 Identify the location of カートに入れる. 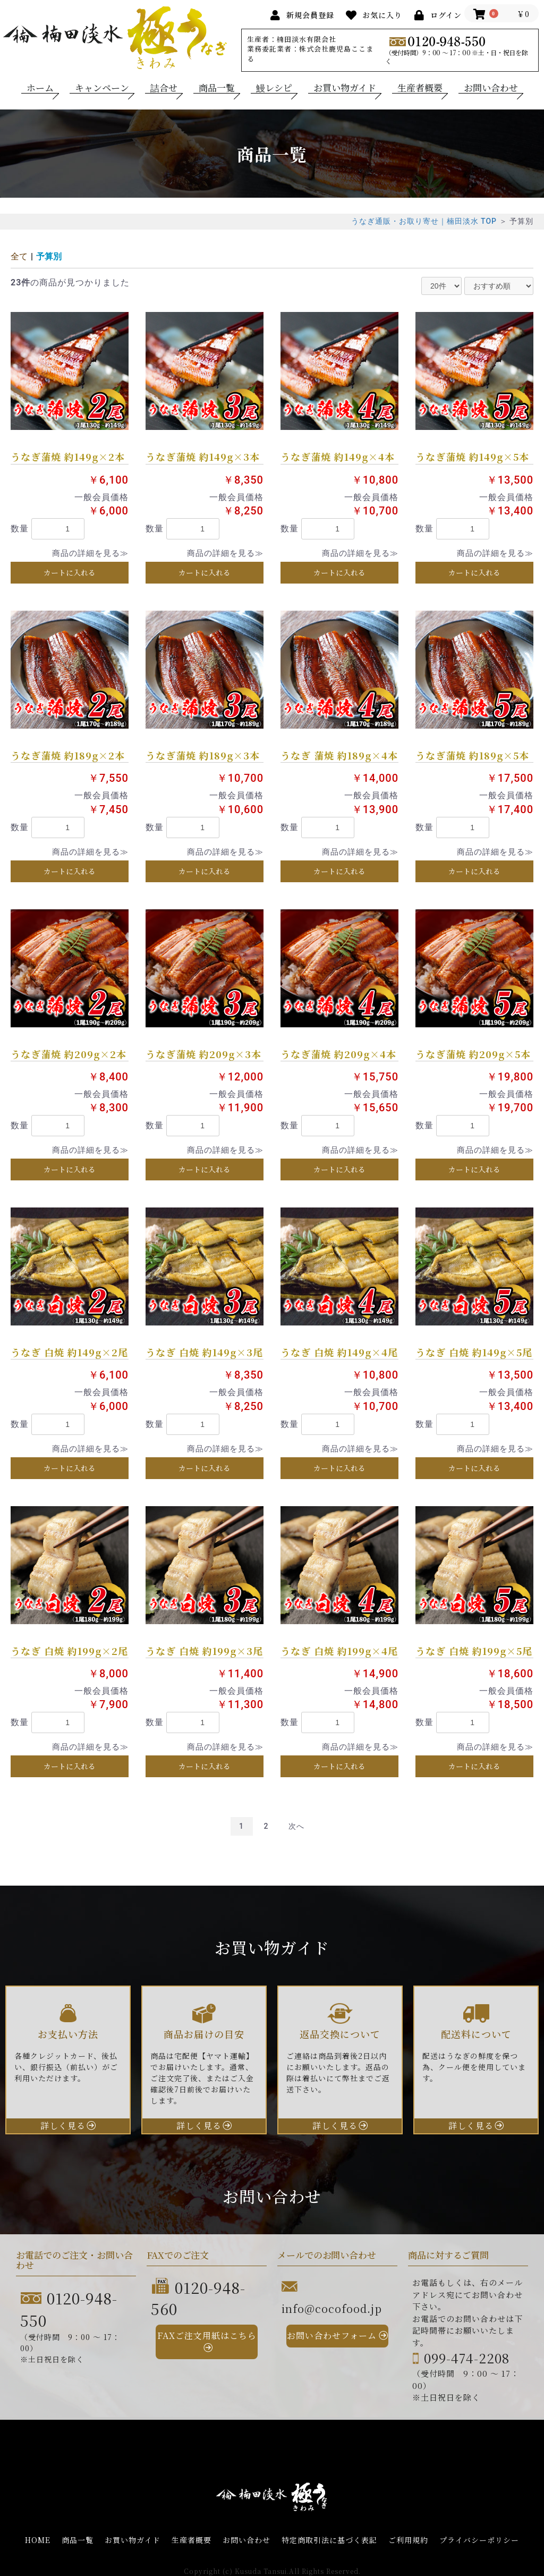
(70, 572).